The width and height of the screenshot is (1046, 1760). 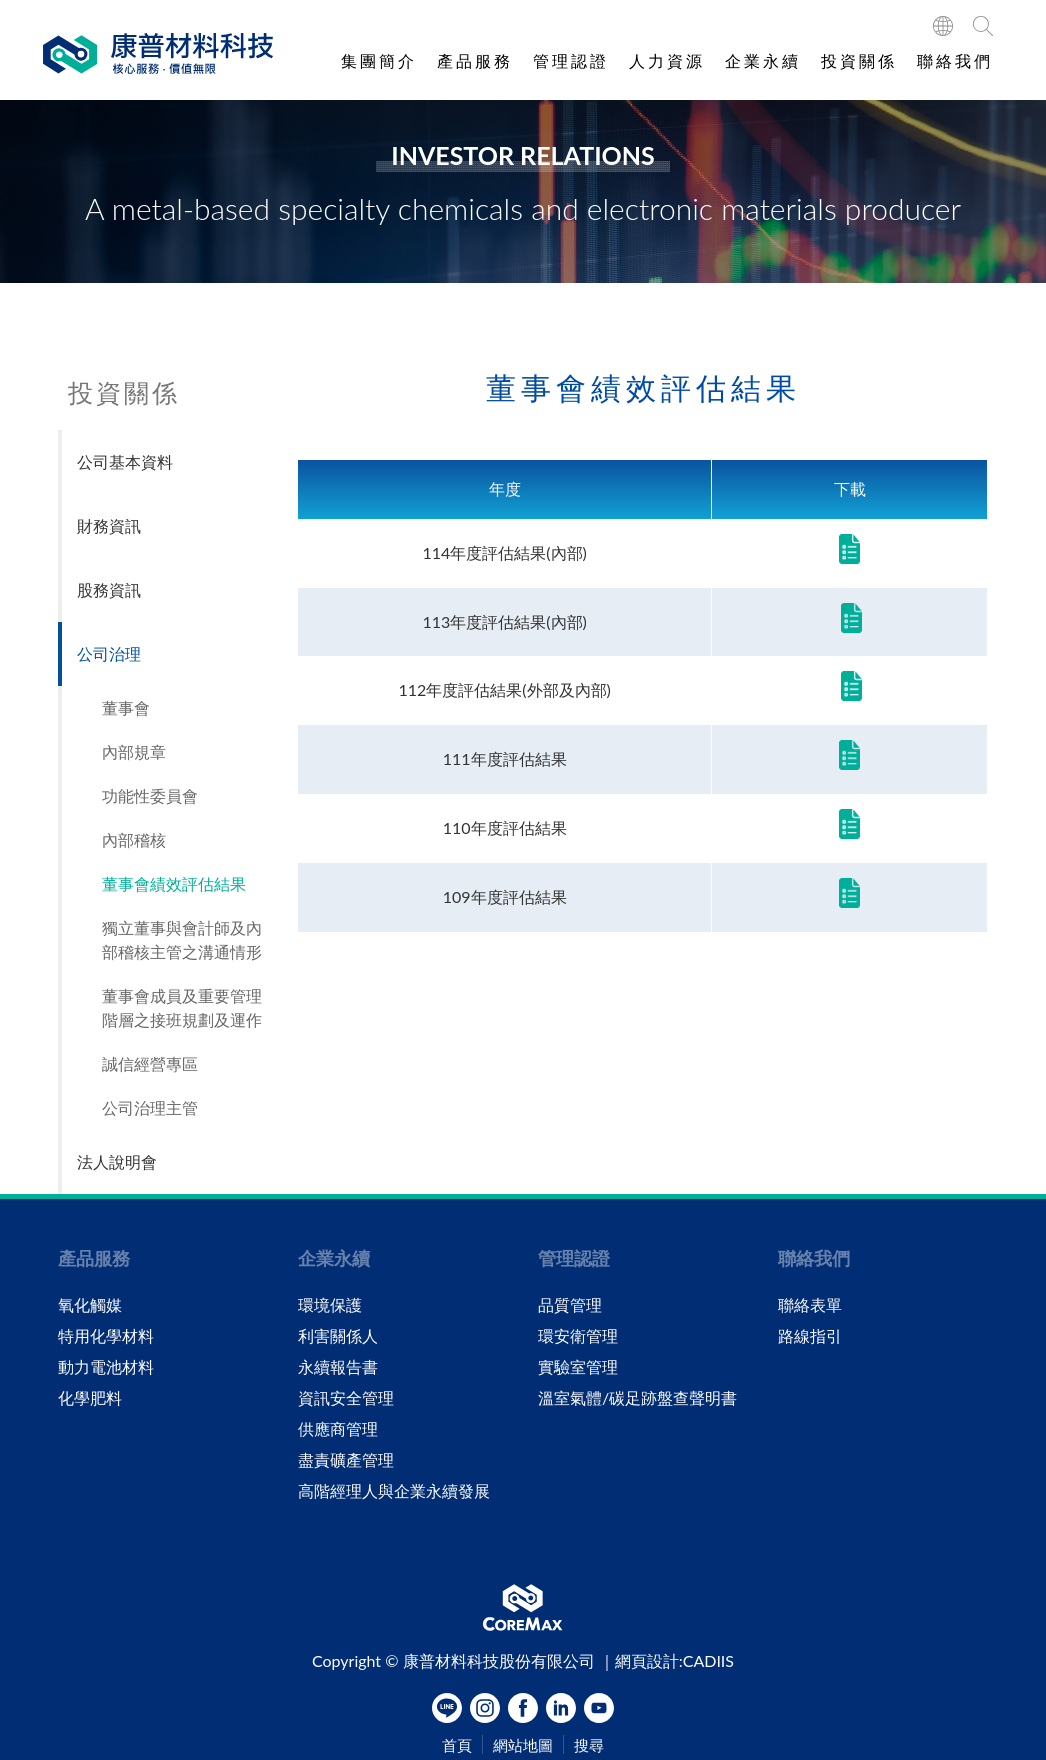 What do you see at coordinates (109, 525) in the screenshot?
I see `財務資訊` at bounding box center [109, 525].